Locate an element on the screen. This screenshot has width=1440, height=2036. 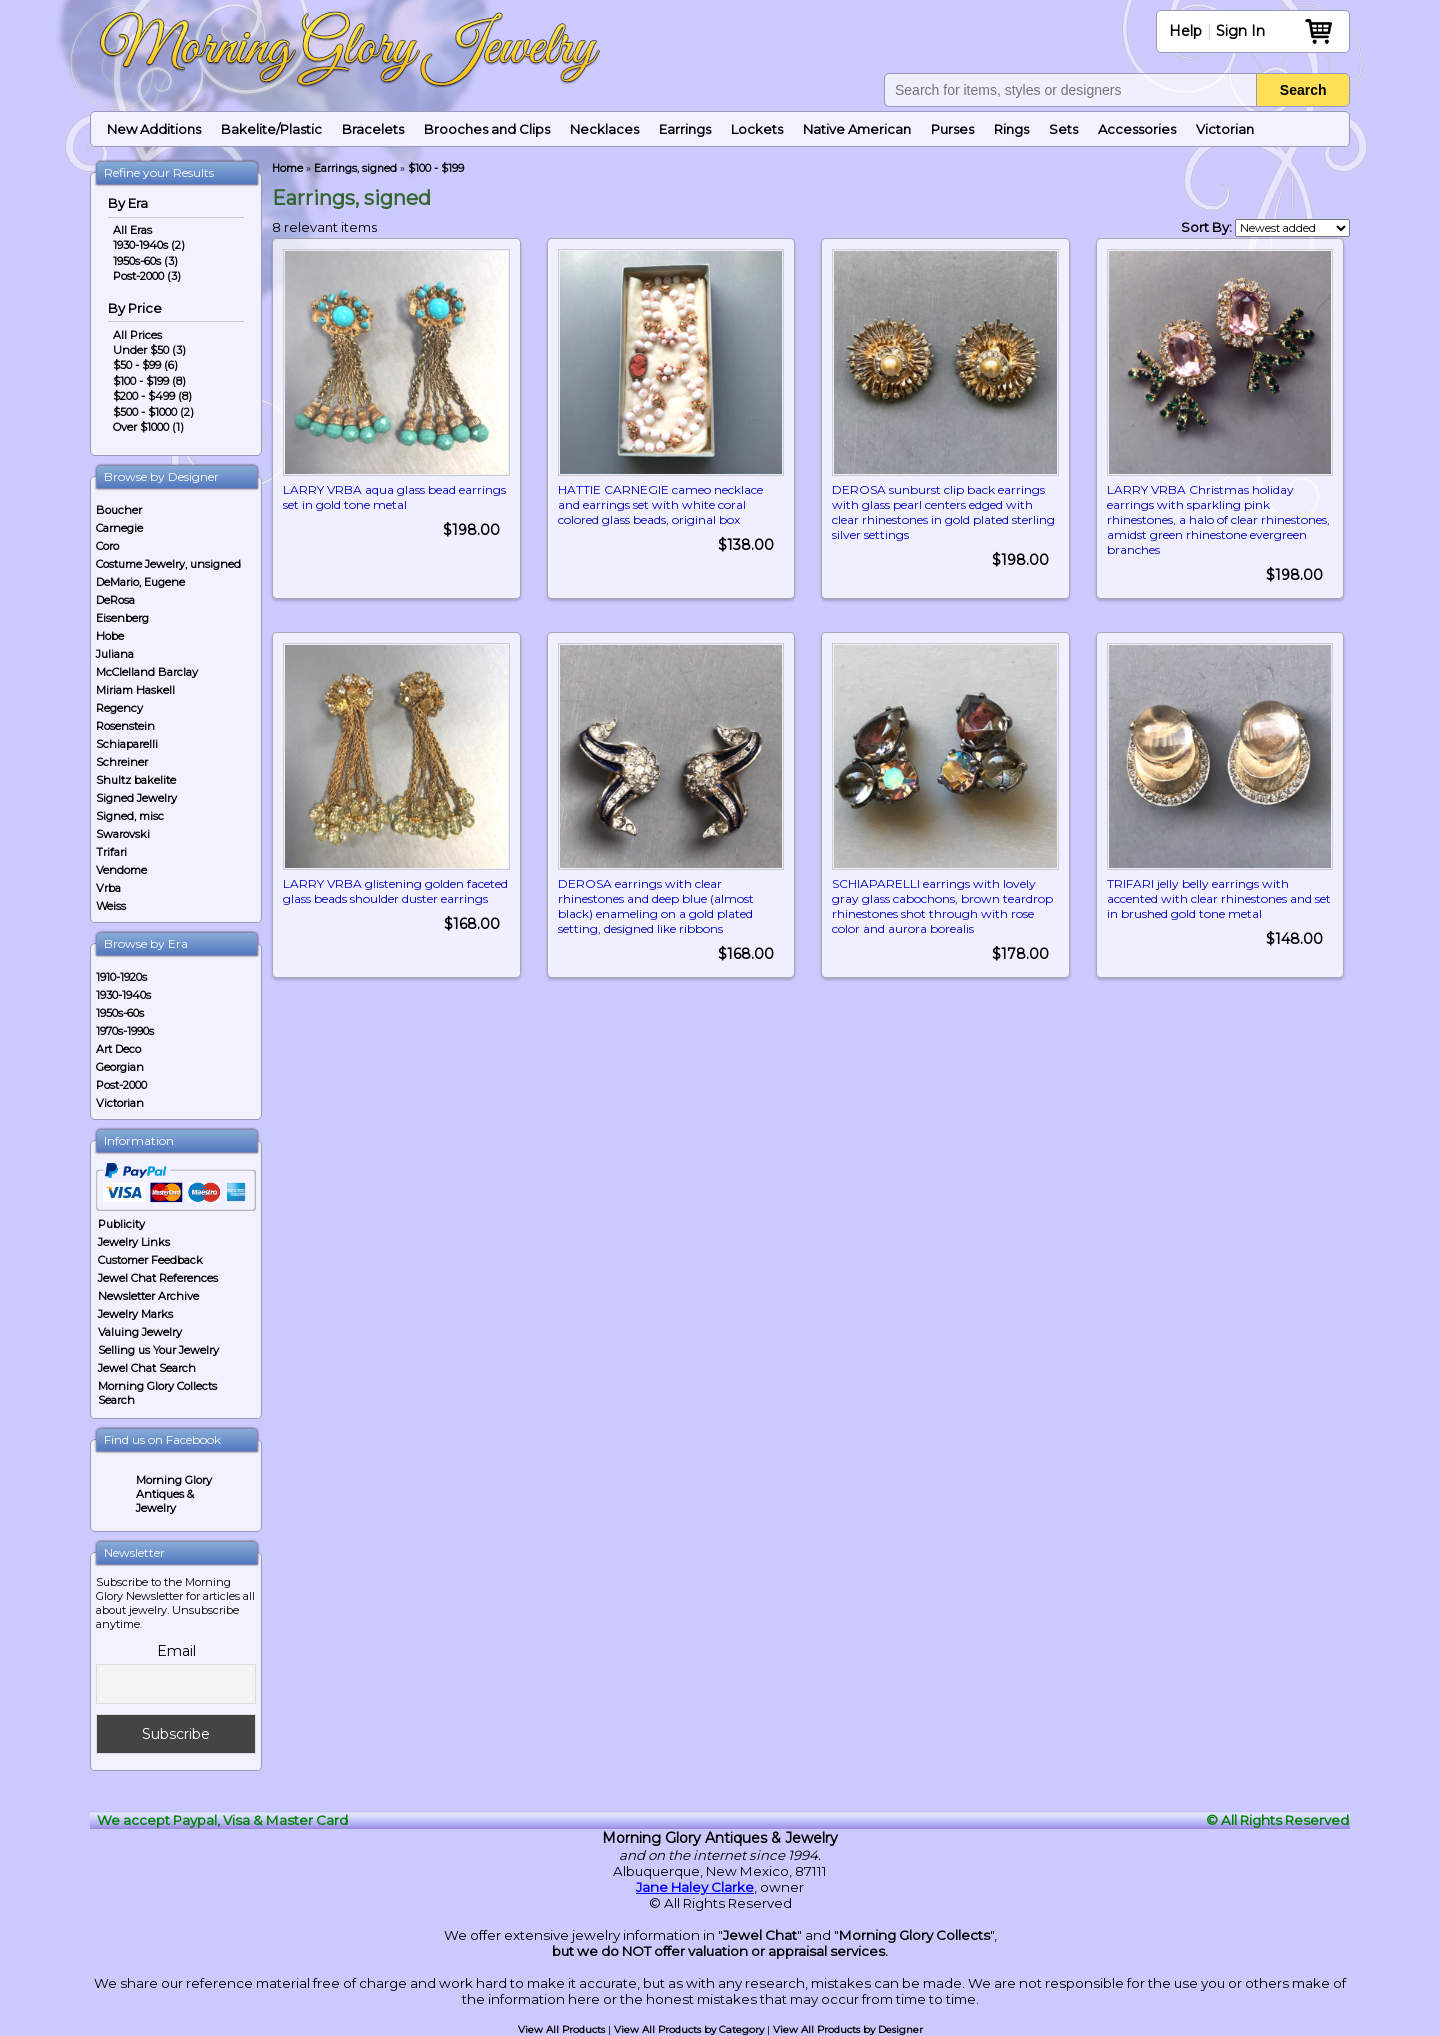
Rosenstein is located at coordinates (125, 726).